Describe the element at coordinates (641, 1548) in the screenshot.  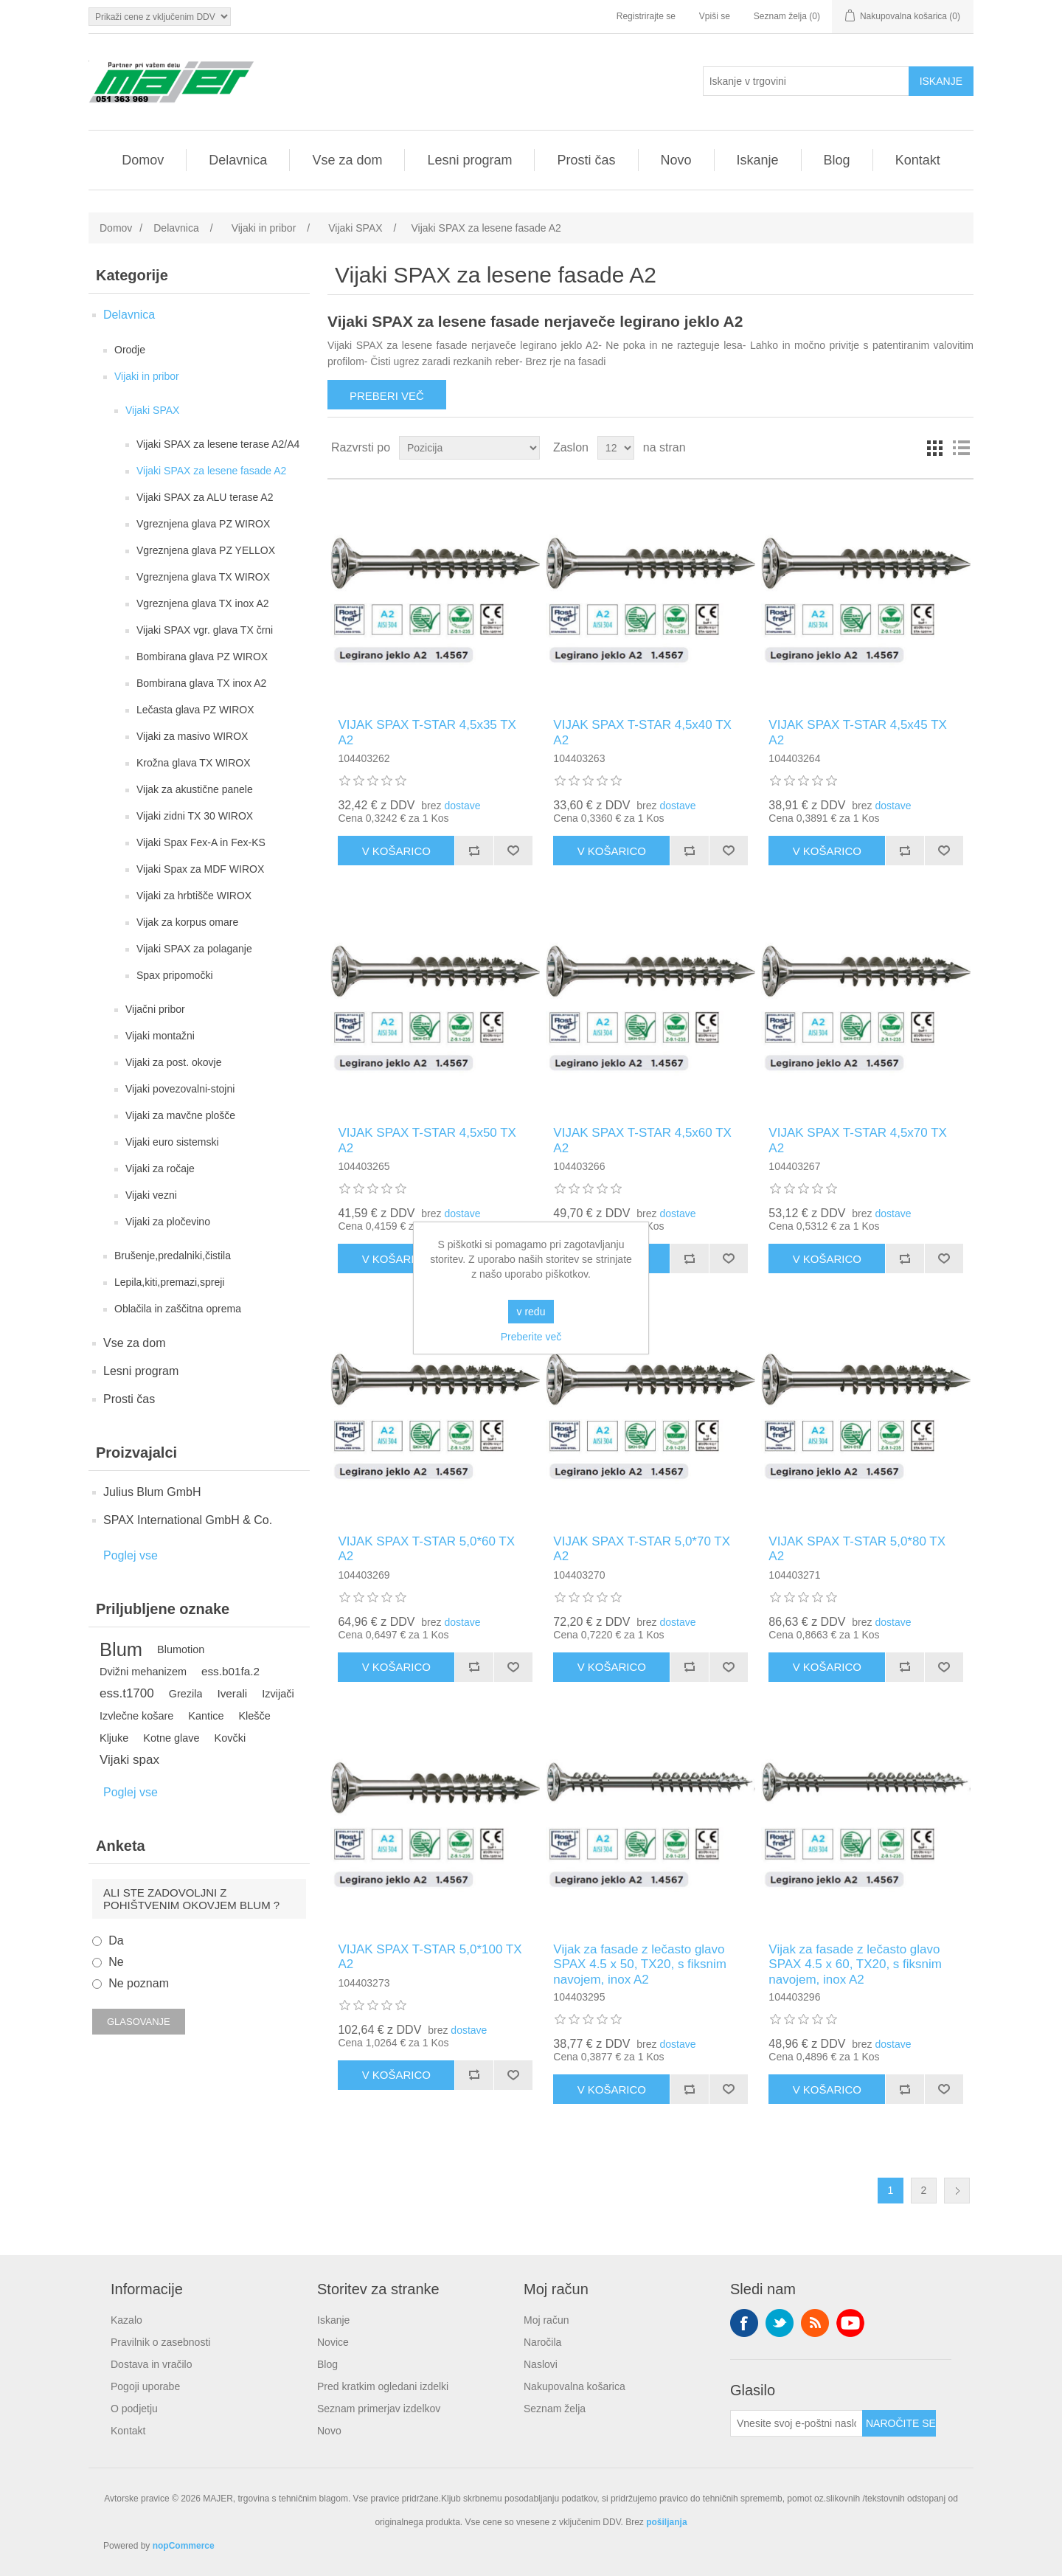
I see `VIJAK SPAX T-STAR 5,0*70 TX A2` at that location.